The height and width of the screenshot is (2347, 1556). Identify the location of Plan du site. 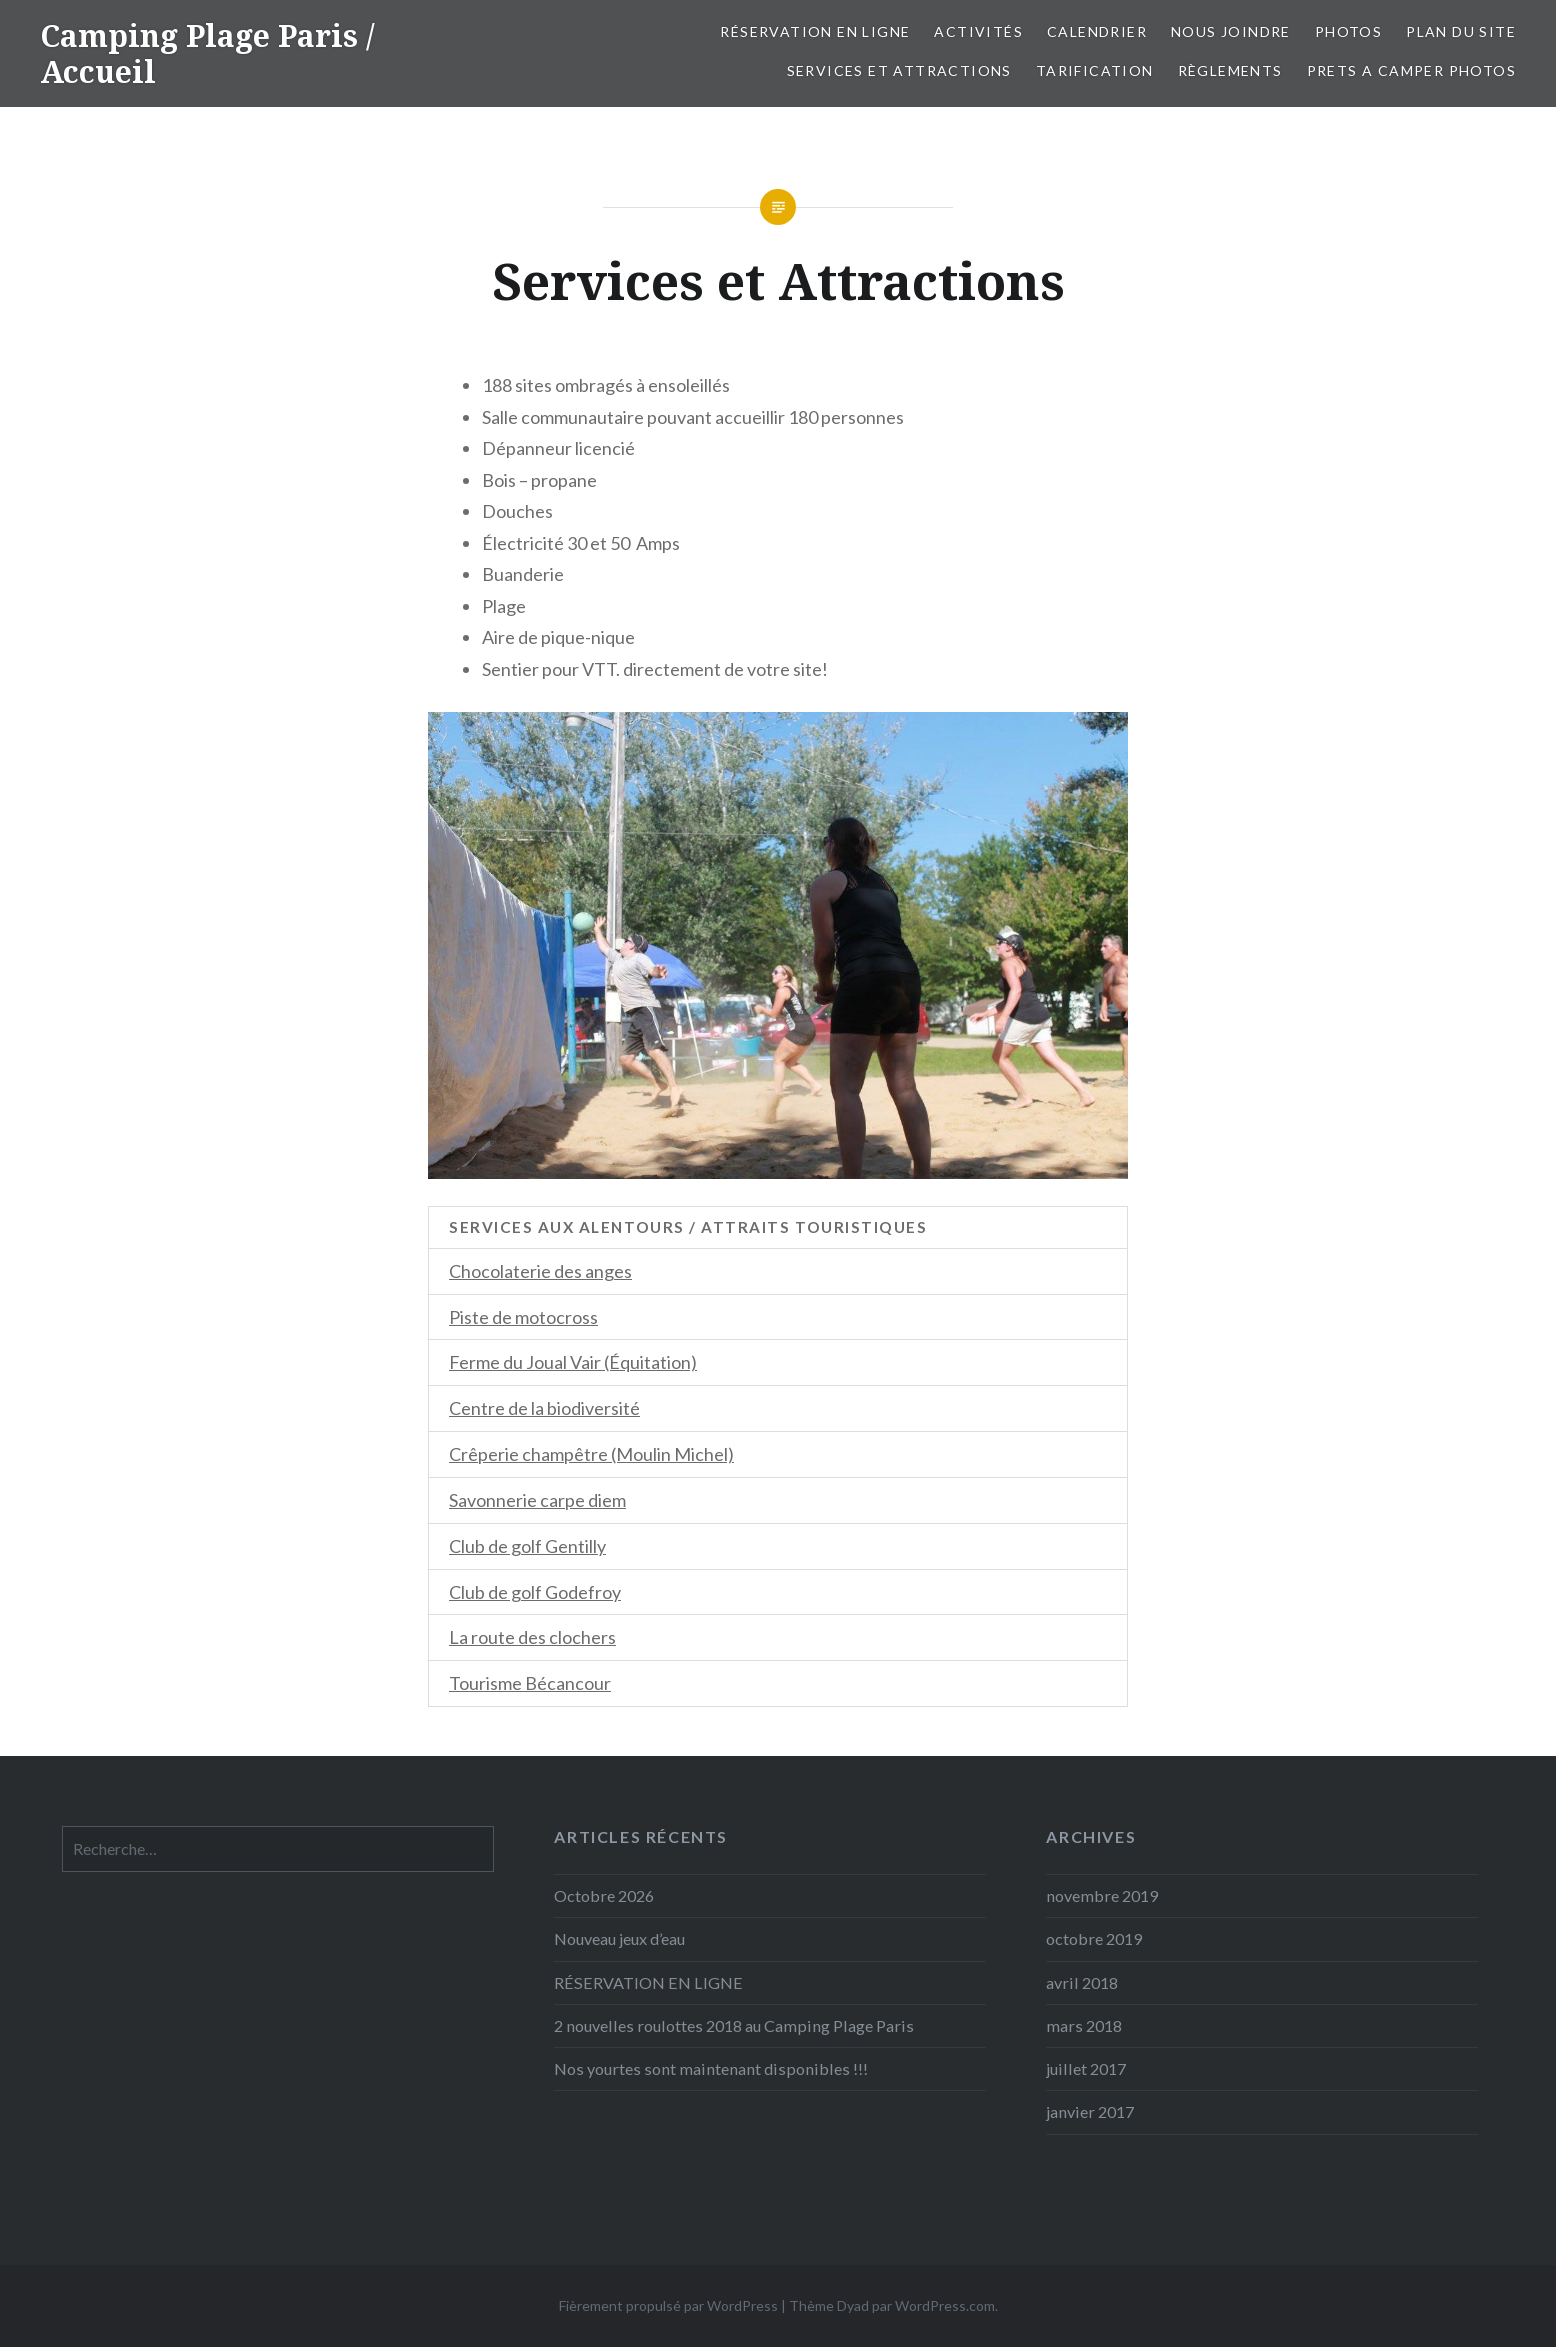
(1461, 31).